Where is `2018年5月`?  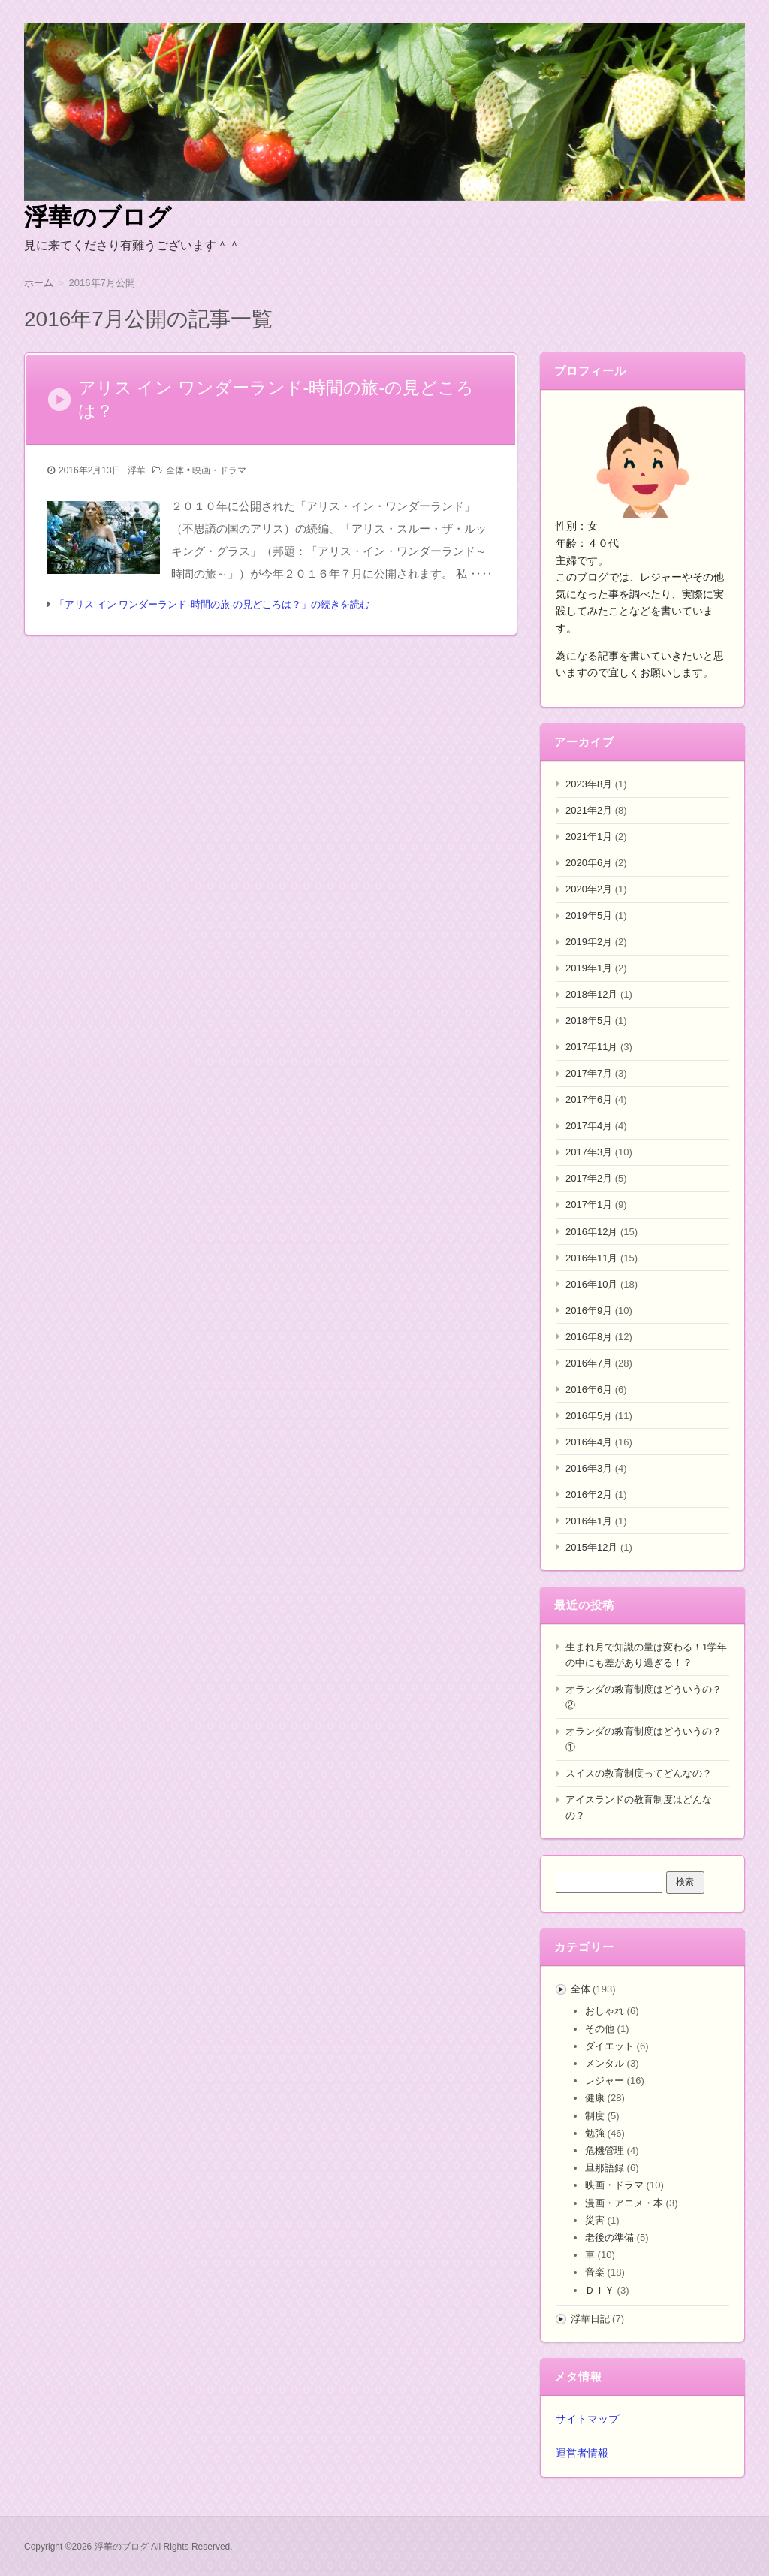 2018年5月 is located at coordinates (588, 1020).